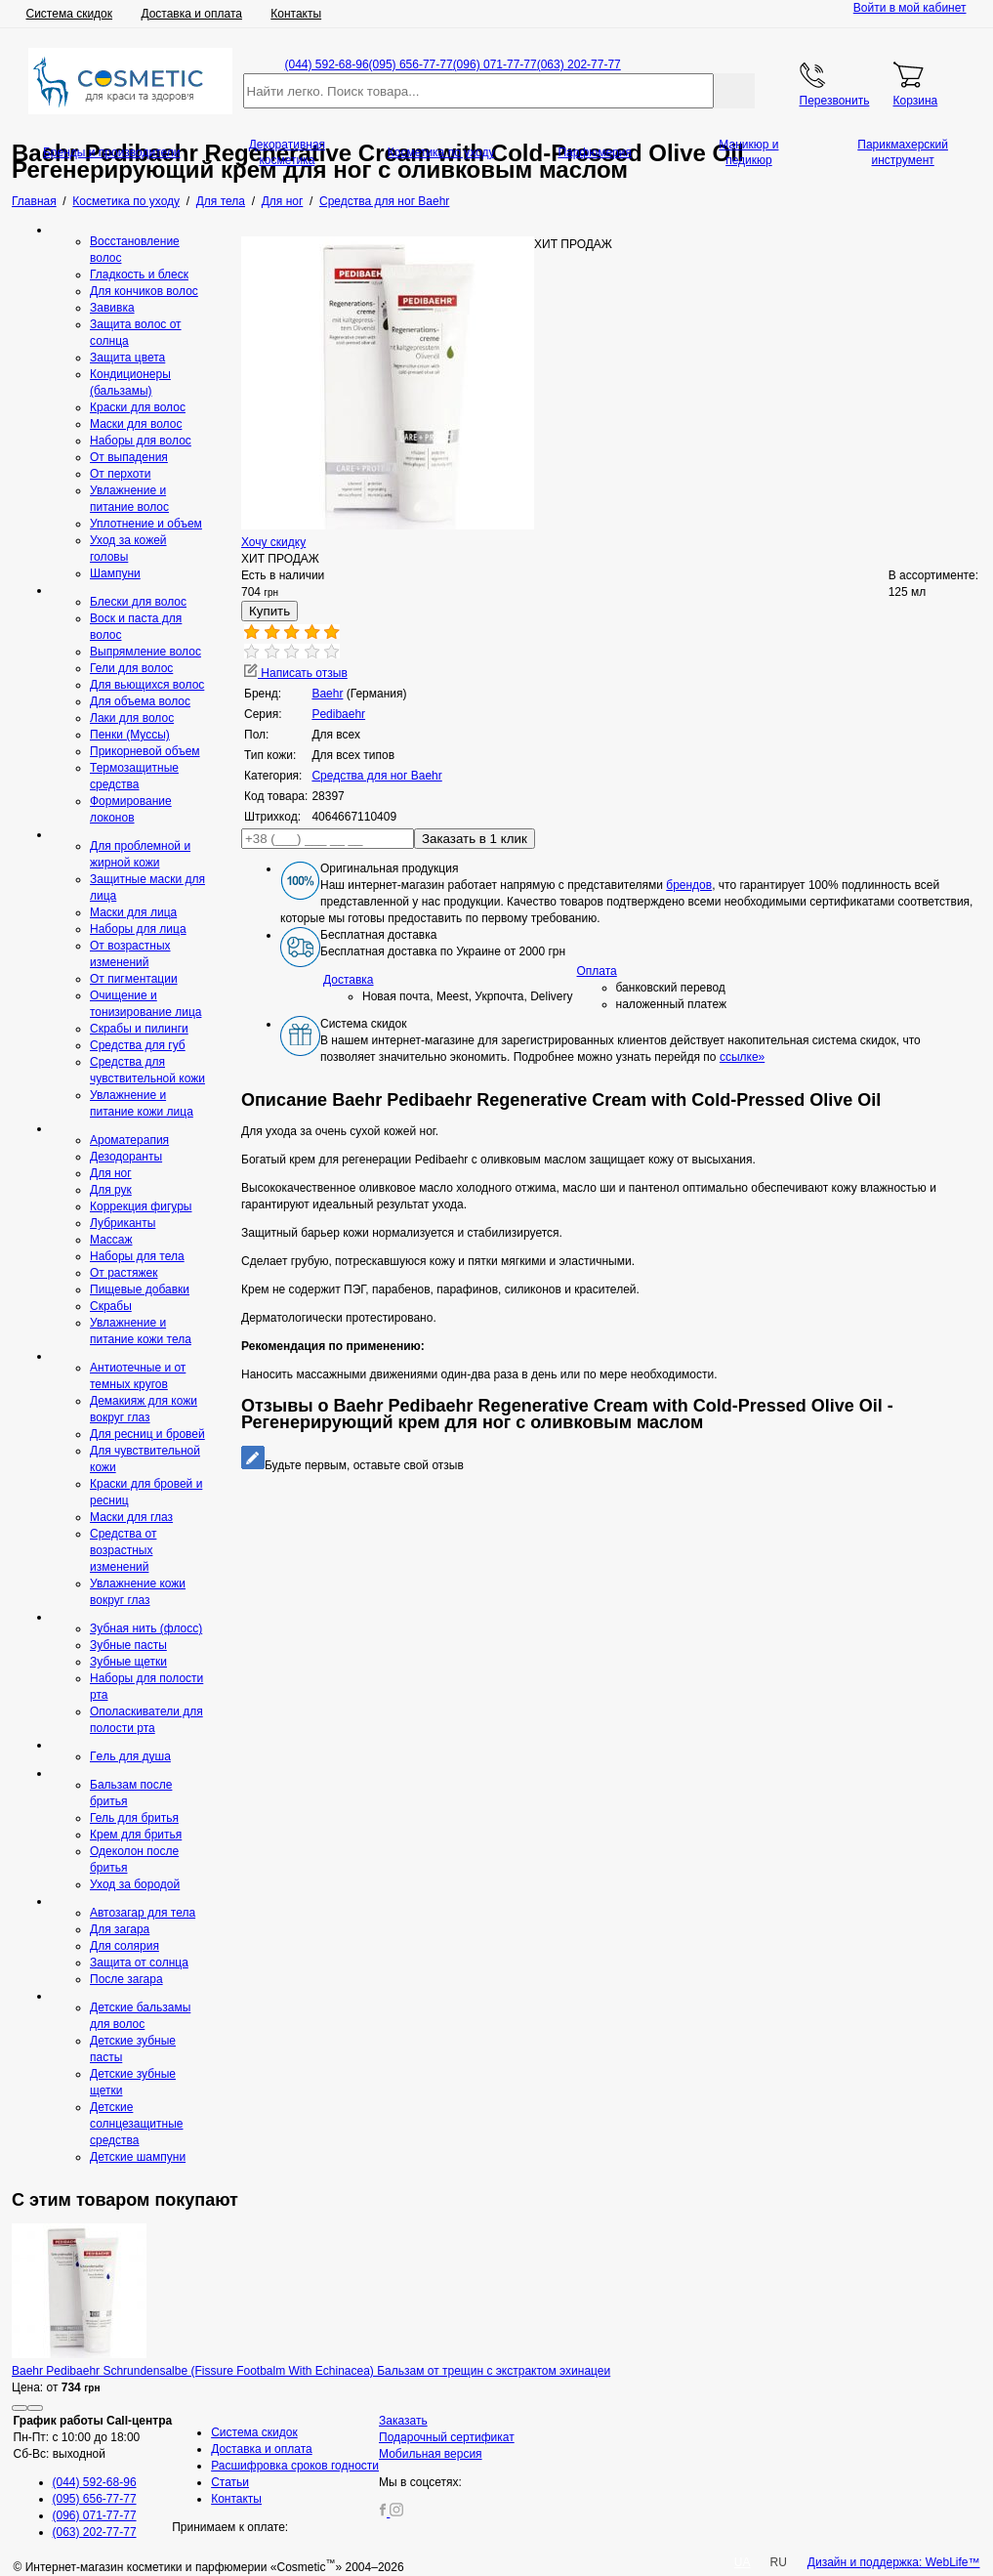 The height and width of the screenshot is (2576, 993). What do you see at coordinates (132, 718) in the screenshot?
I see `Лаки для волос` at bounding box center [132, 718].